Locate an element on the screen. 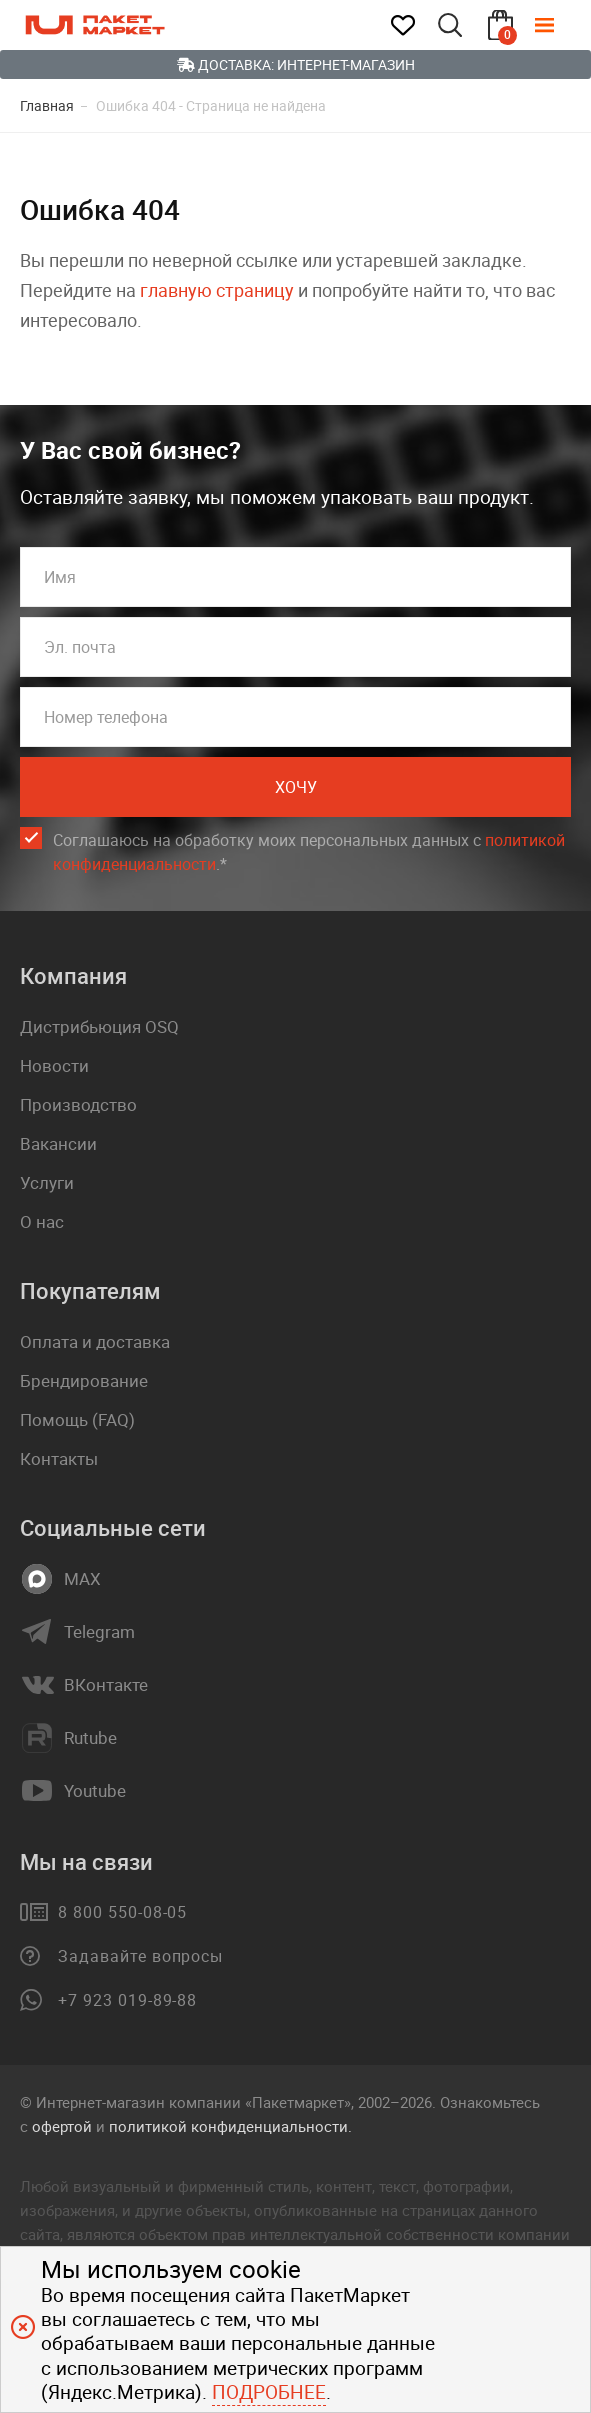 The height and width of the screenshot is (2413, 591). главную страницу is located at coordinates (217, 290).